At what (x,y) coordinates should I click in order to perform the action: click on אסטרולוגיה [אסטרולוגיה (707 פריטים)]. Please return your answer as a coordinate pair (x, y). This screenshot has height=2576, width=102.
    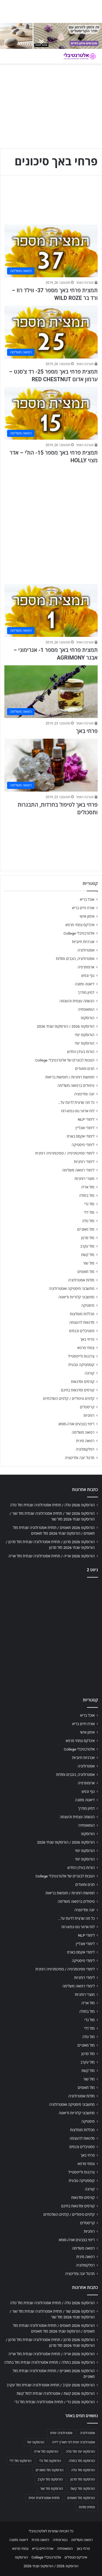
    Looking at the image, I should click on (87, 2433).